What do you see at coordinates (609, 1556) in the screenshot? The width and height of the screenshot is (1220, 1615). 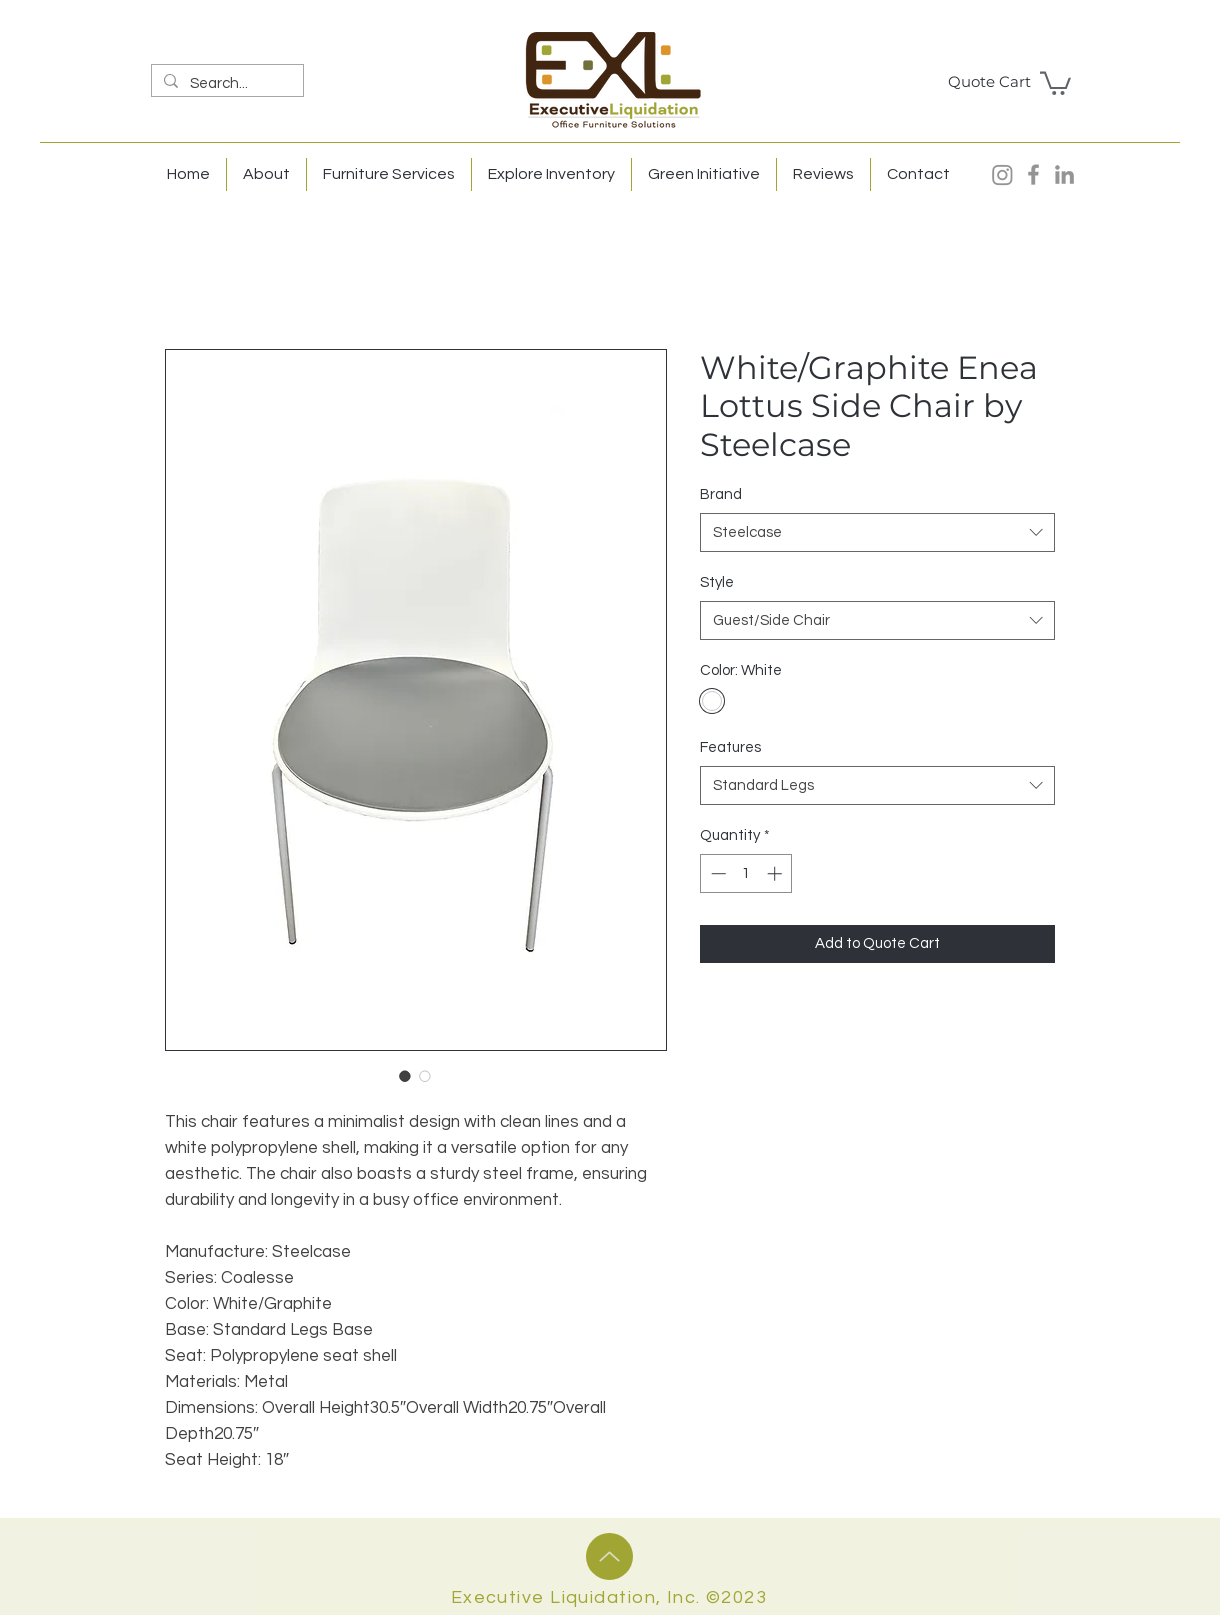 I see `[Up]` at bounding box center [609, 1556].